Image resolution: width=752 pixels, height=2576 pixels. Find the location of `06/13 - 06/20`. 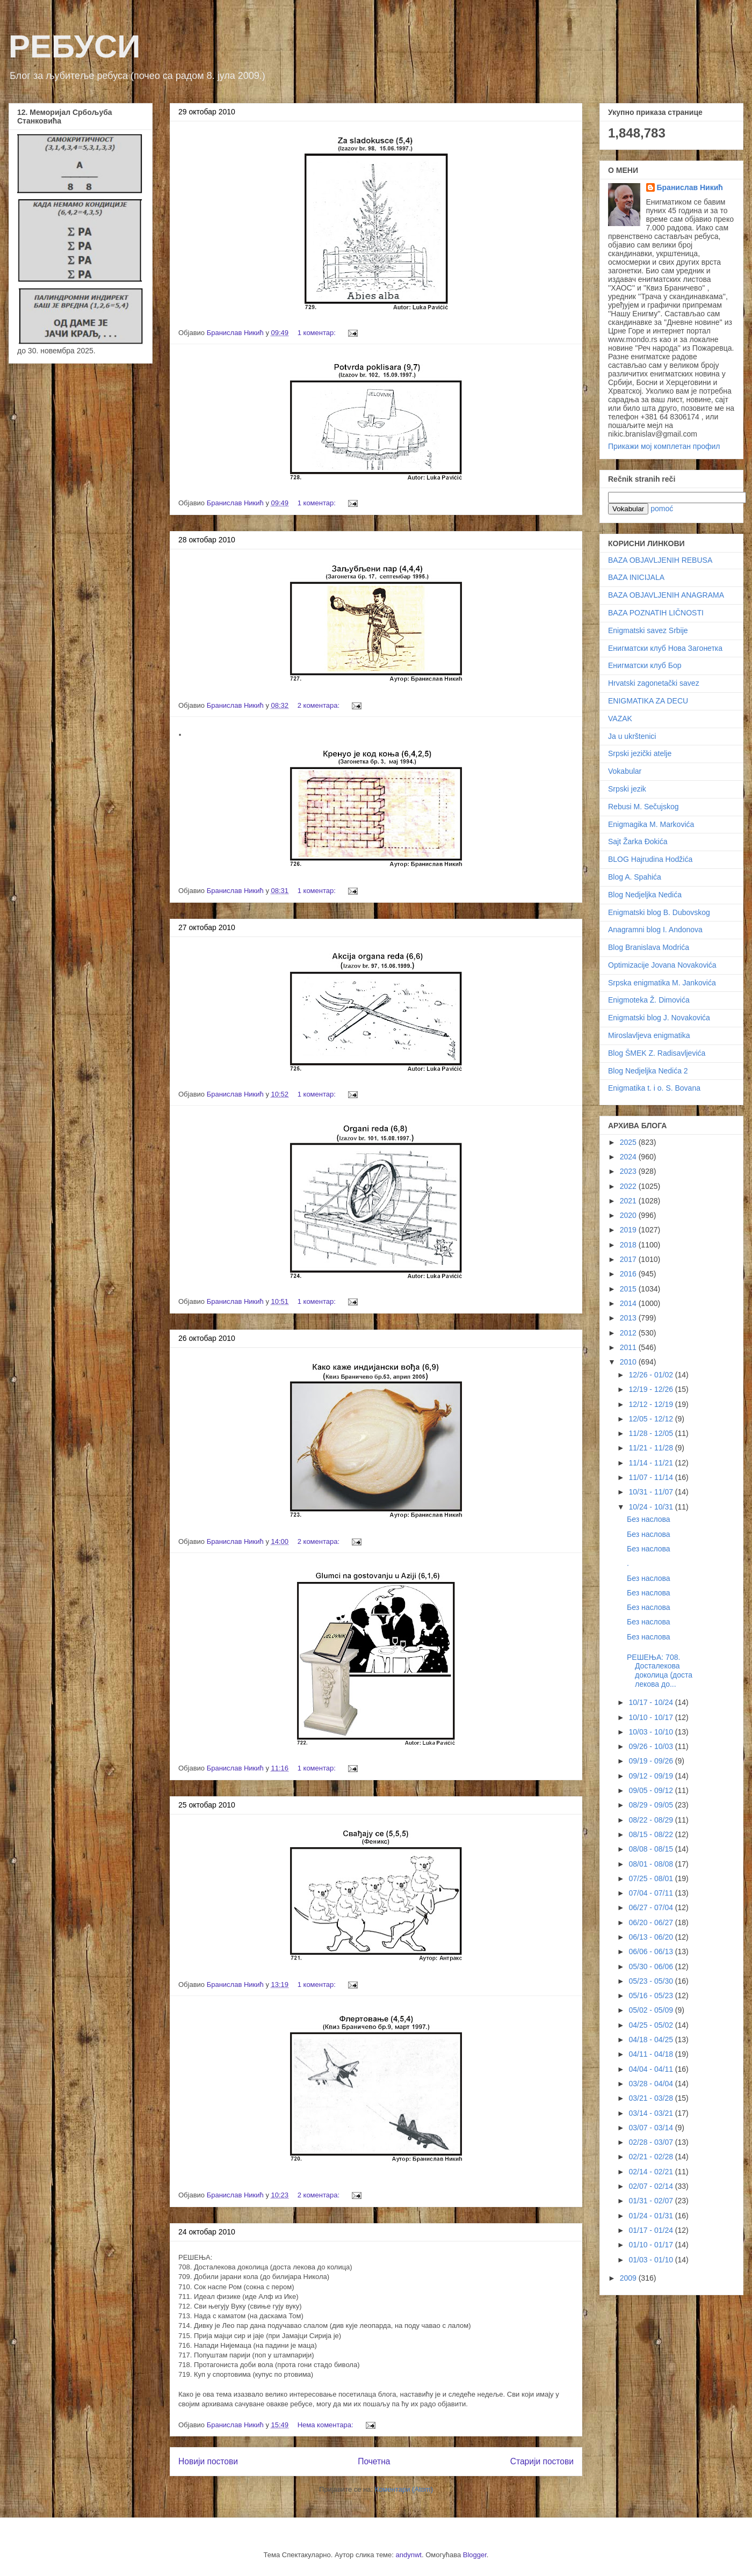

06/13 - 06/20 is located at coordinates (651, 1937).